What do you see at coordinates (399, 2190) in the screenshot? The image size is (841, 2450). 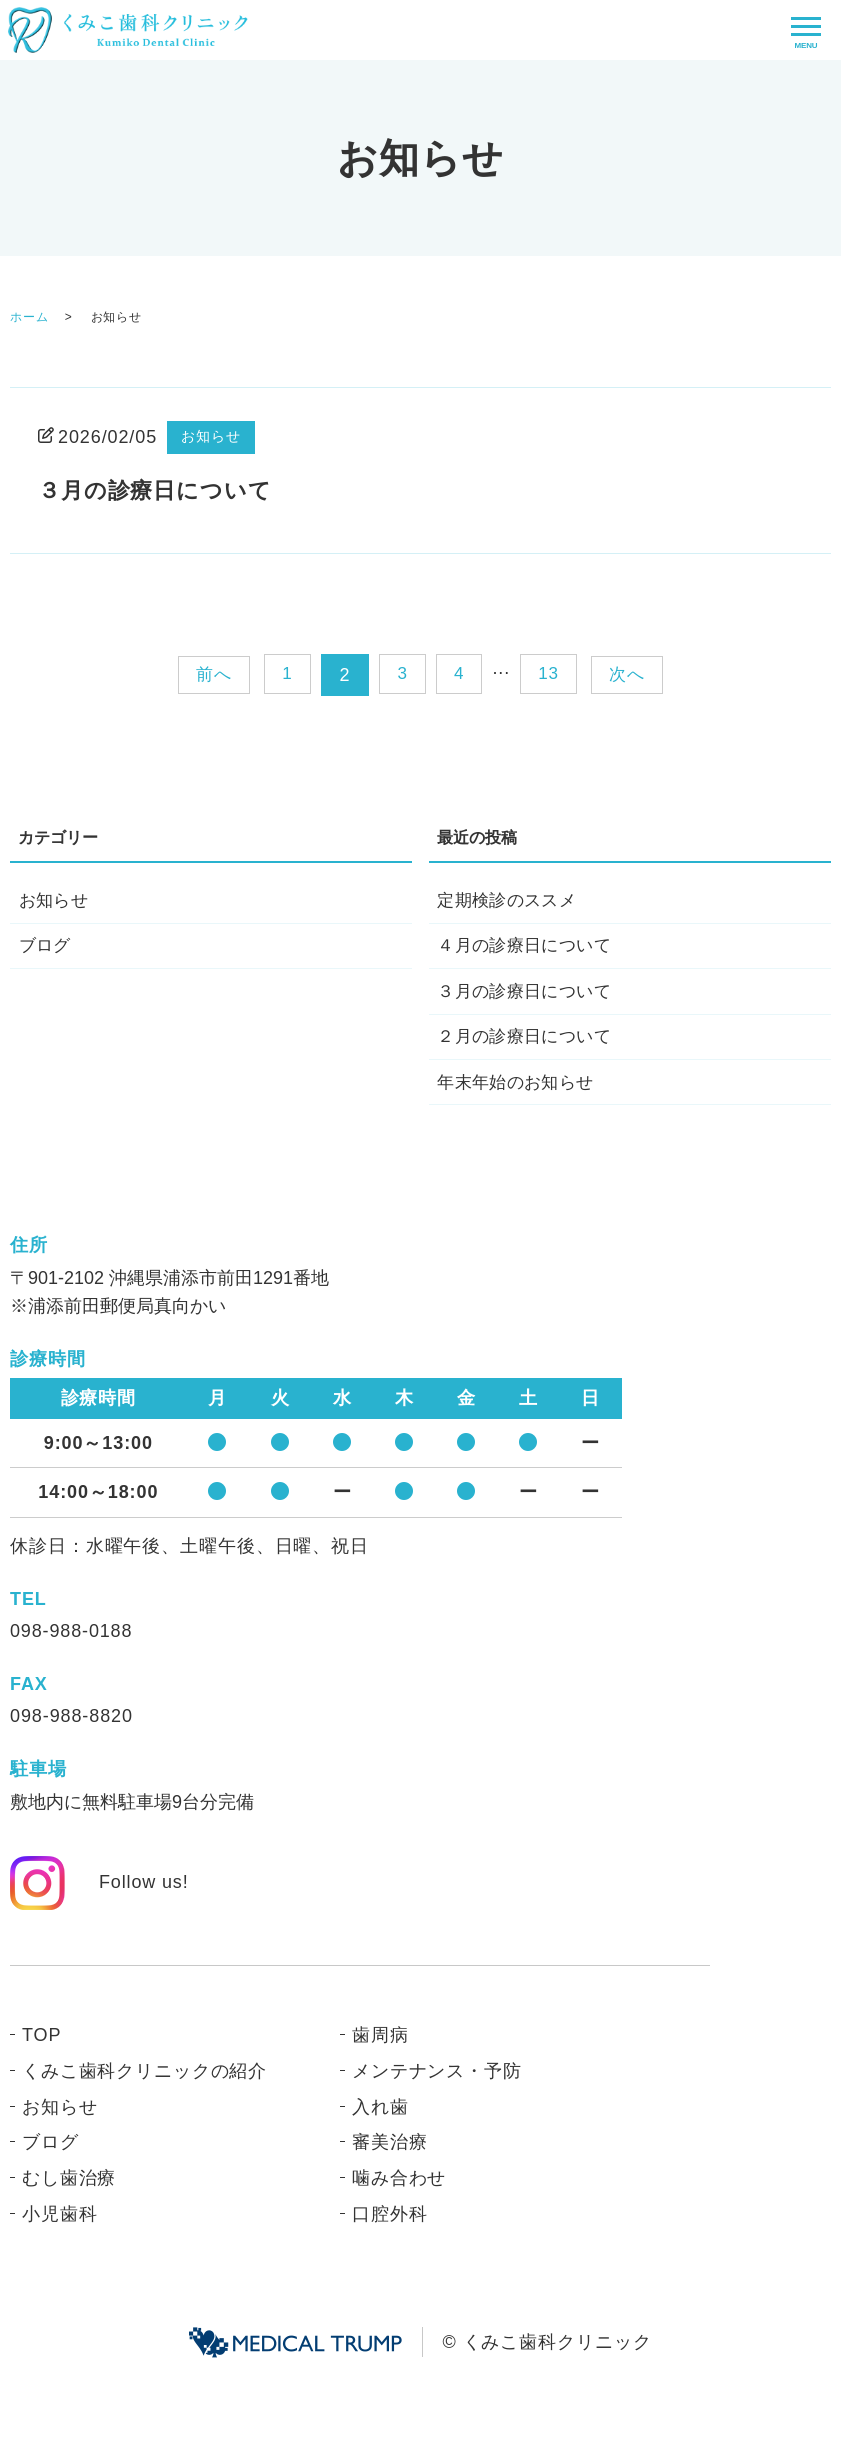 I see `噛み合わせ` at bounding box center [399, 2190].